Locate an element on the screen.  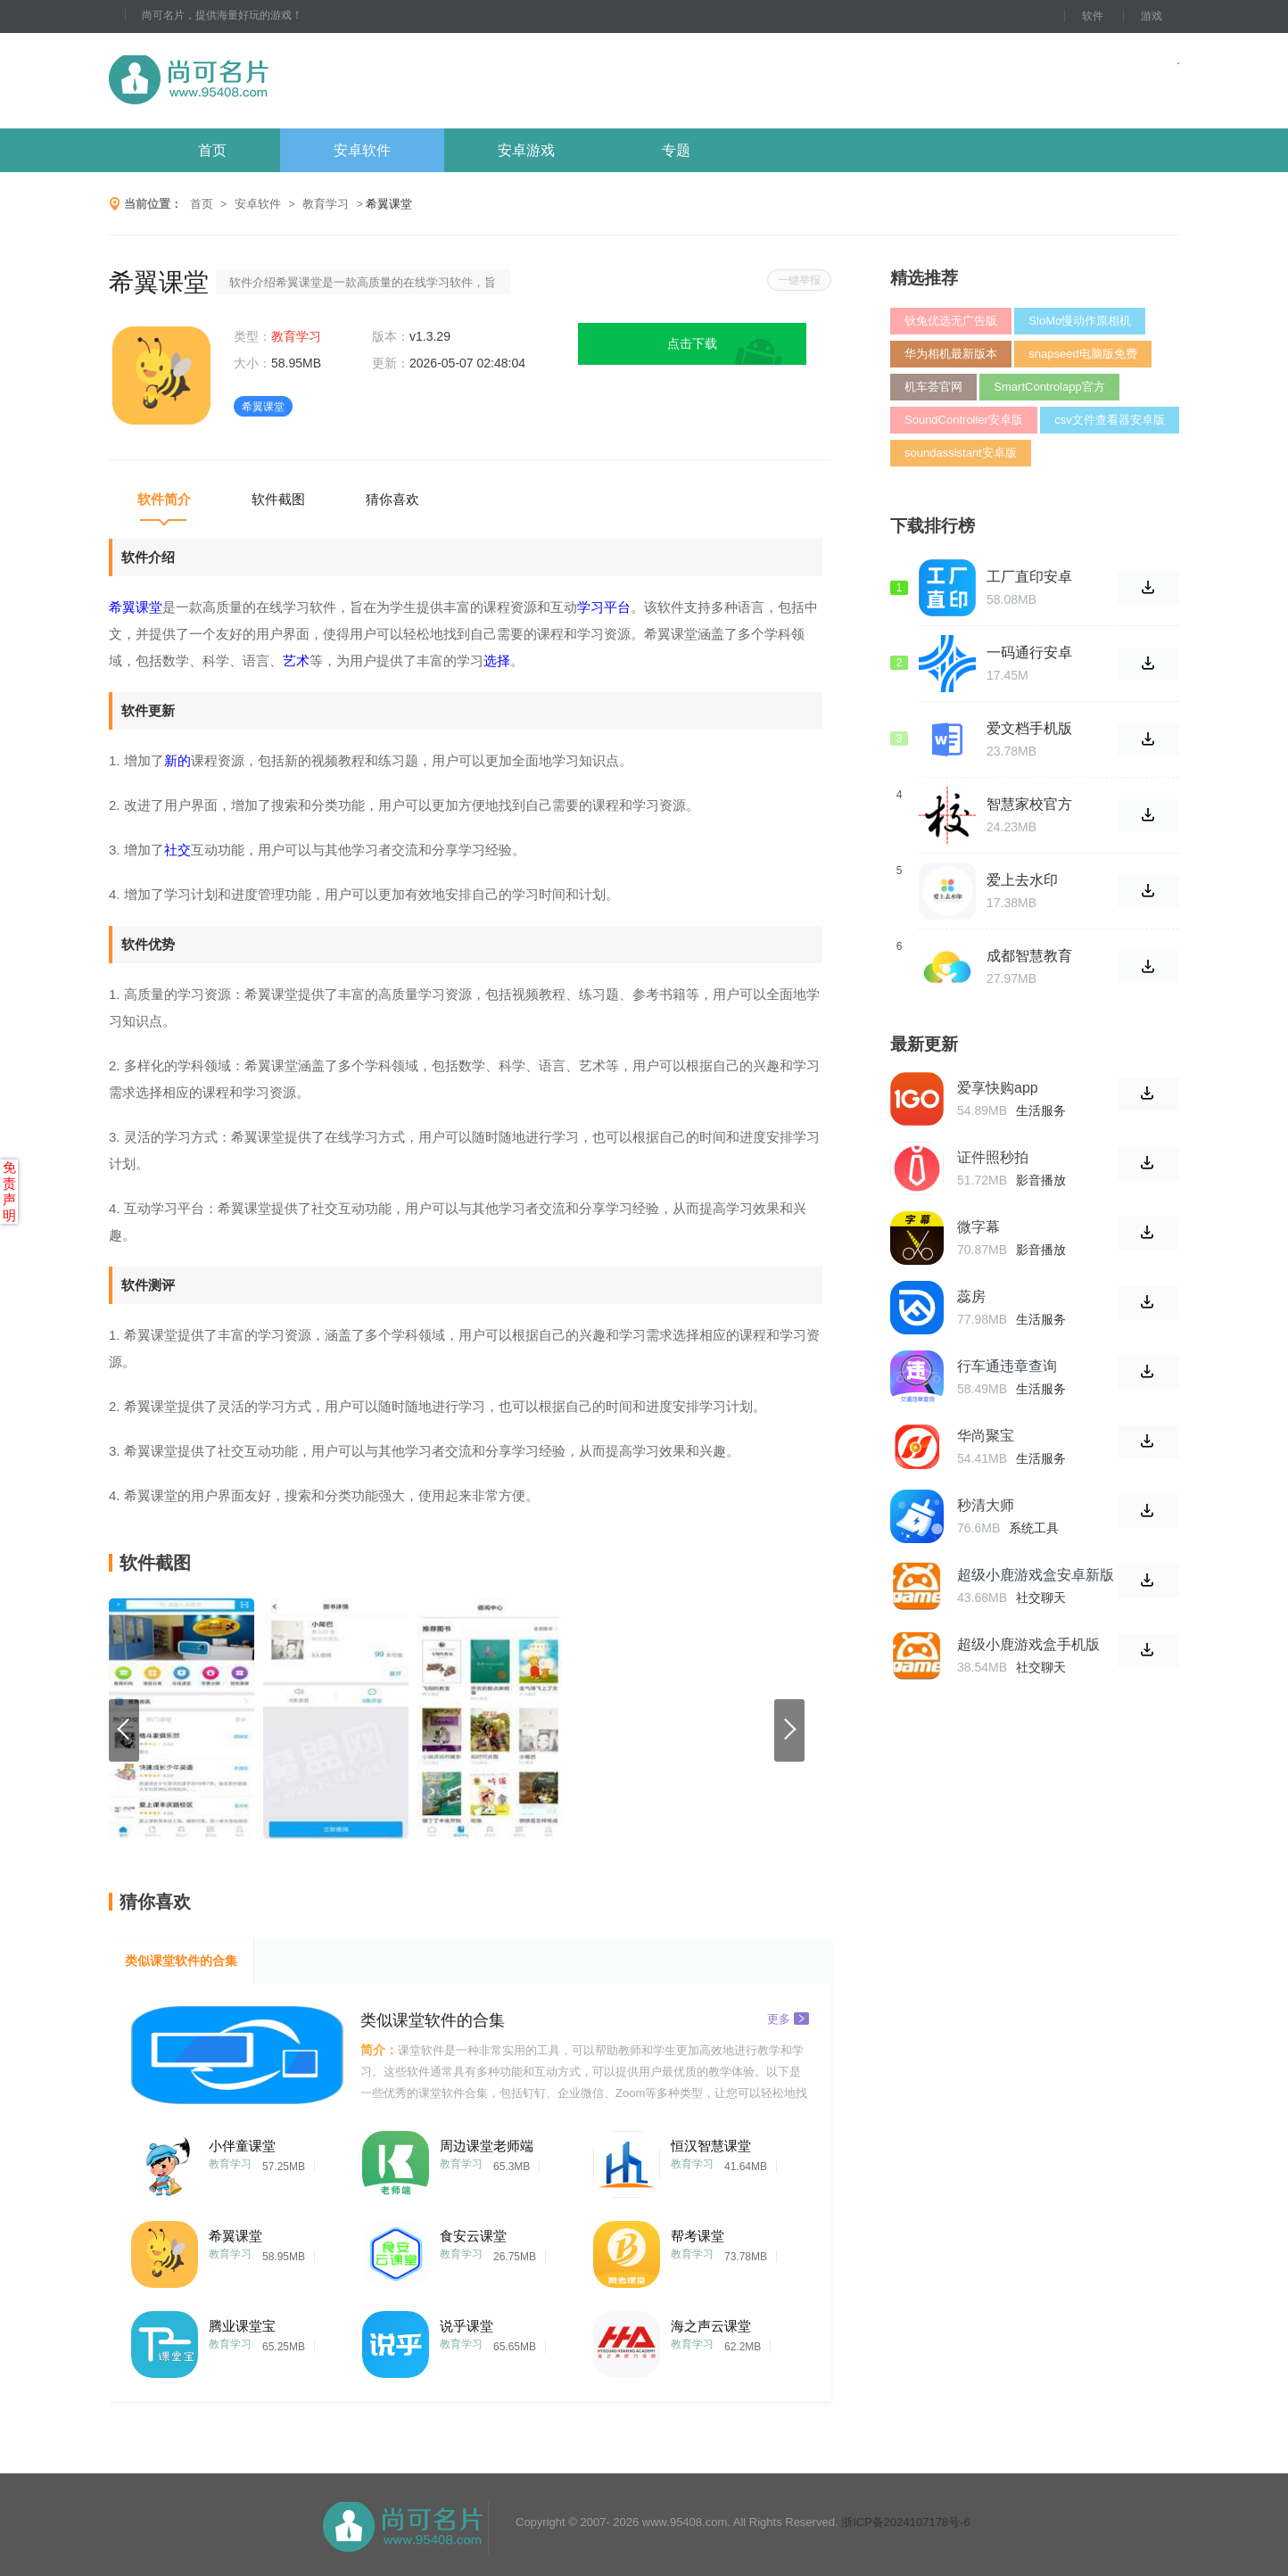
食安云课堂 is located at coordinates (473, 2235).